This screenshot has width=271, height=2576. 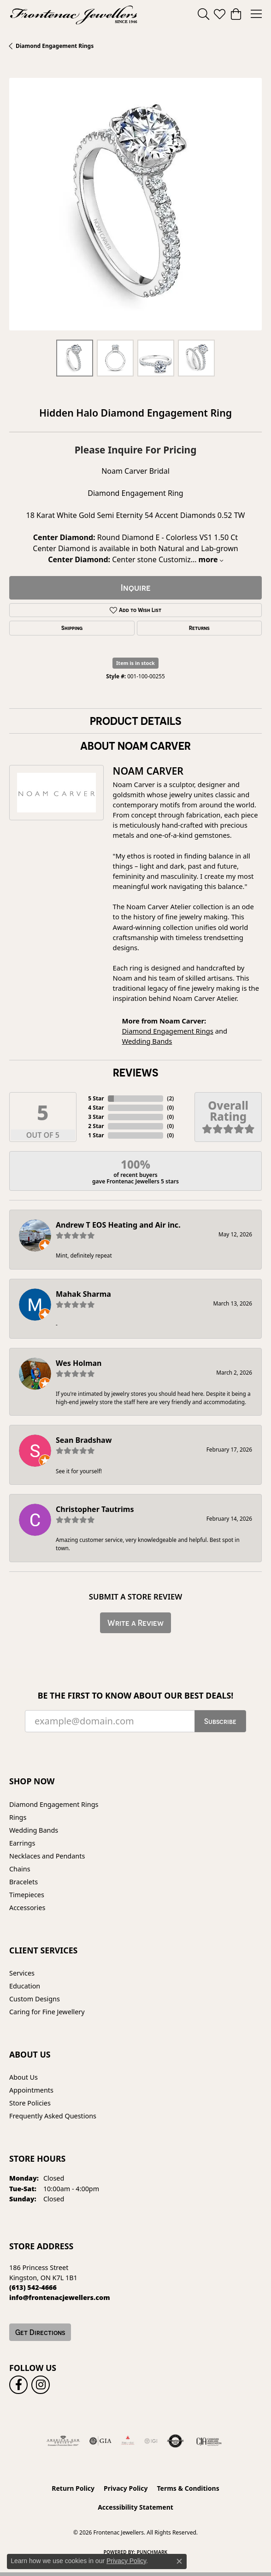 I want to click on [Canadian Jewellers Association], so click(x=209, y=2441).